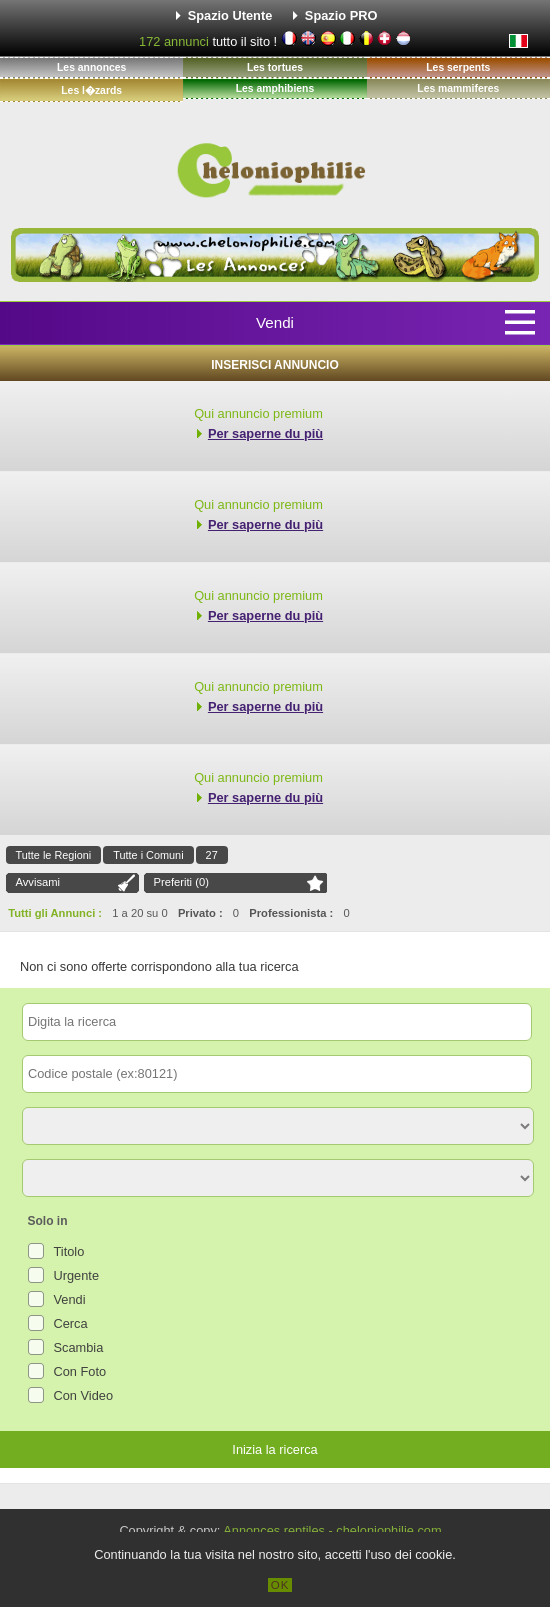  I want to click on Tutti gli Annunci :, so click(55, 913).